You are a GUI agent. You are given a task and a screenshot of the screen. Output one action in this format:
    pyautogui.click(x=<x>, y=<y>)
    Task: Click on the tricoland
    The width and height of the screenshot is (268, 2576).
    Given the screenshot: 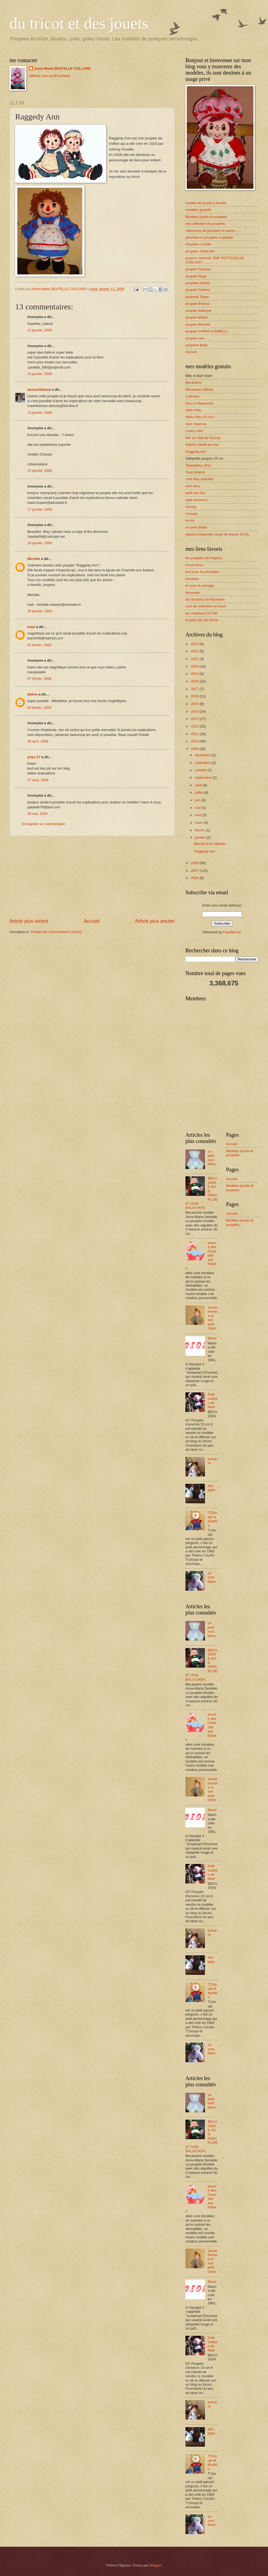 What is the action you would take?
    pyautogui.click(x=192, y=579)
    